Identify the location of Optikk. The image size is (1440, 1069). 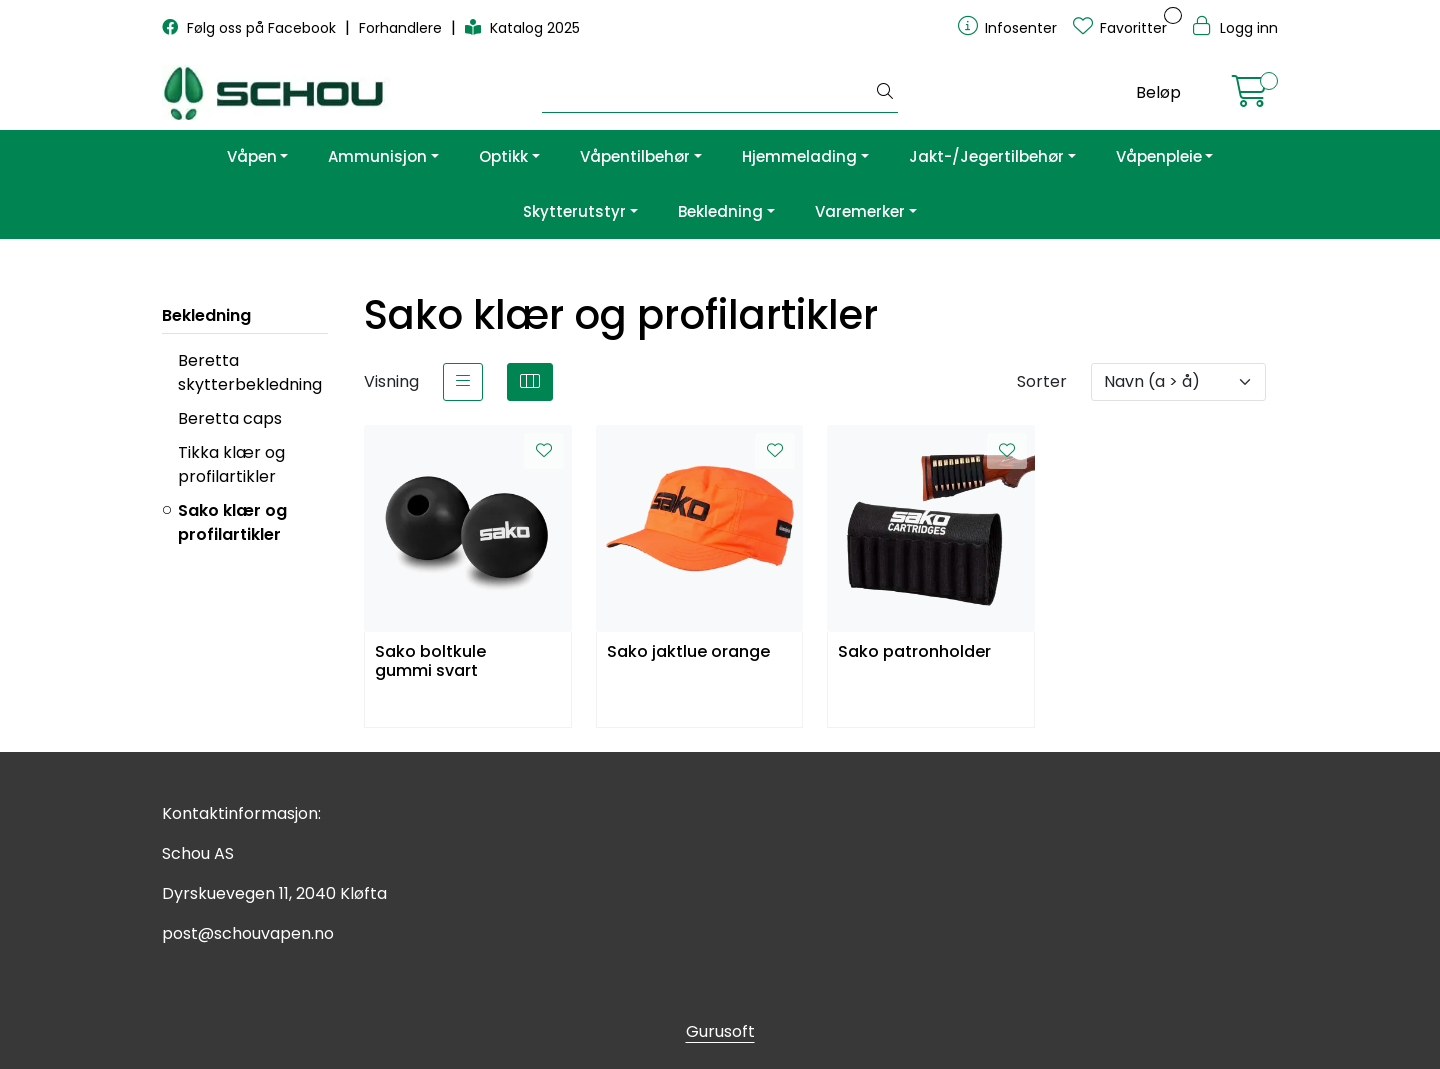
(503, 156).